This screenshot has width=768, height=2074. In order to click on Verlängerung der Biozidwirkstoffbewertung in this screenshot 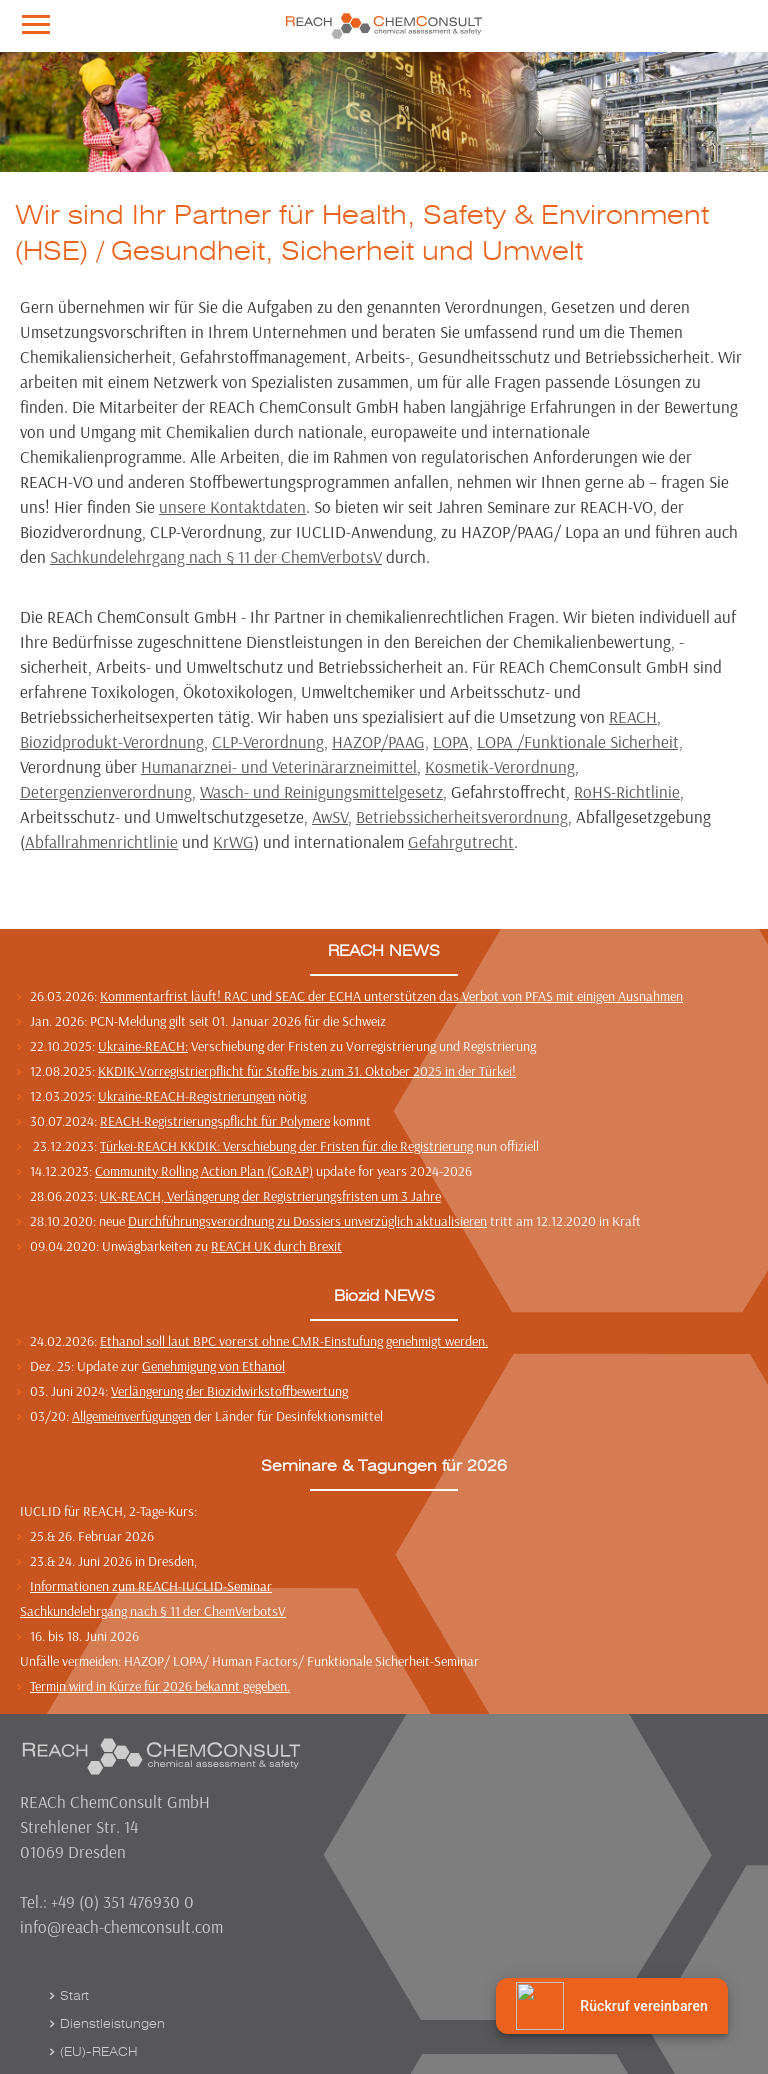, I will do `click(229, 1391)`.